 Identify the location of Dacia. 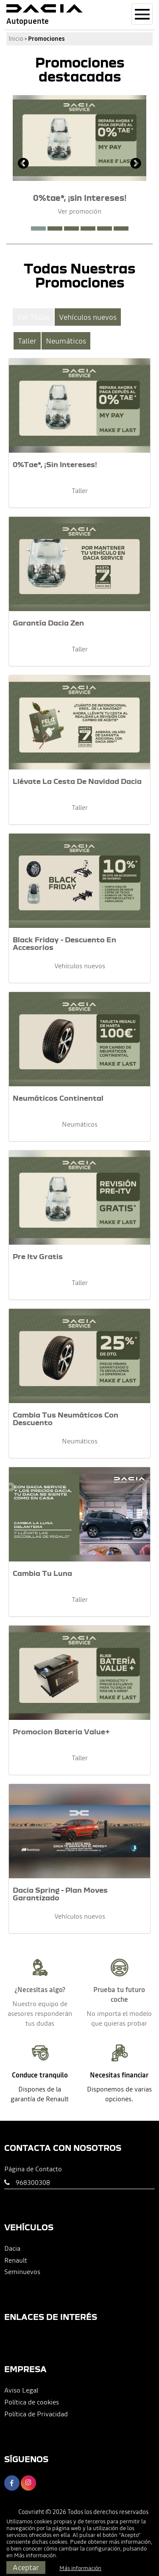
(12, 2248).